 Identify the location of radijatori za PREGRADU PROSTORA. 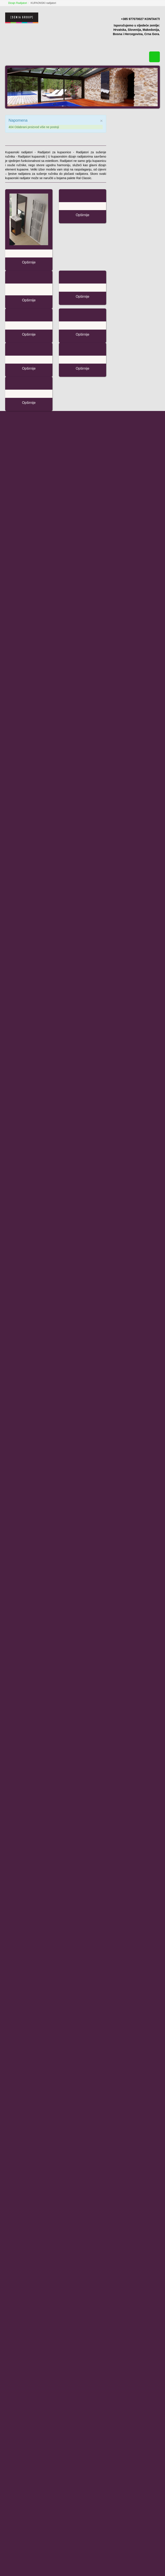
(131, 514).